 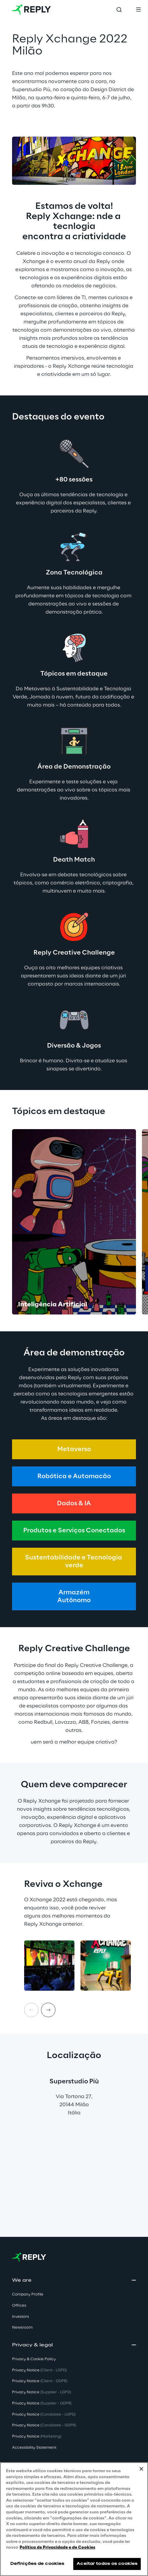 I want to click on Newsroom [button], so click(x=22, y=2328).